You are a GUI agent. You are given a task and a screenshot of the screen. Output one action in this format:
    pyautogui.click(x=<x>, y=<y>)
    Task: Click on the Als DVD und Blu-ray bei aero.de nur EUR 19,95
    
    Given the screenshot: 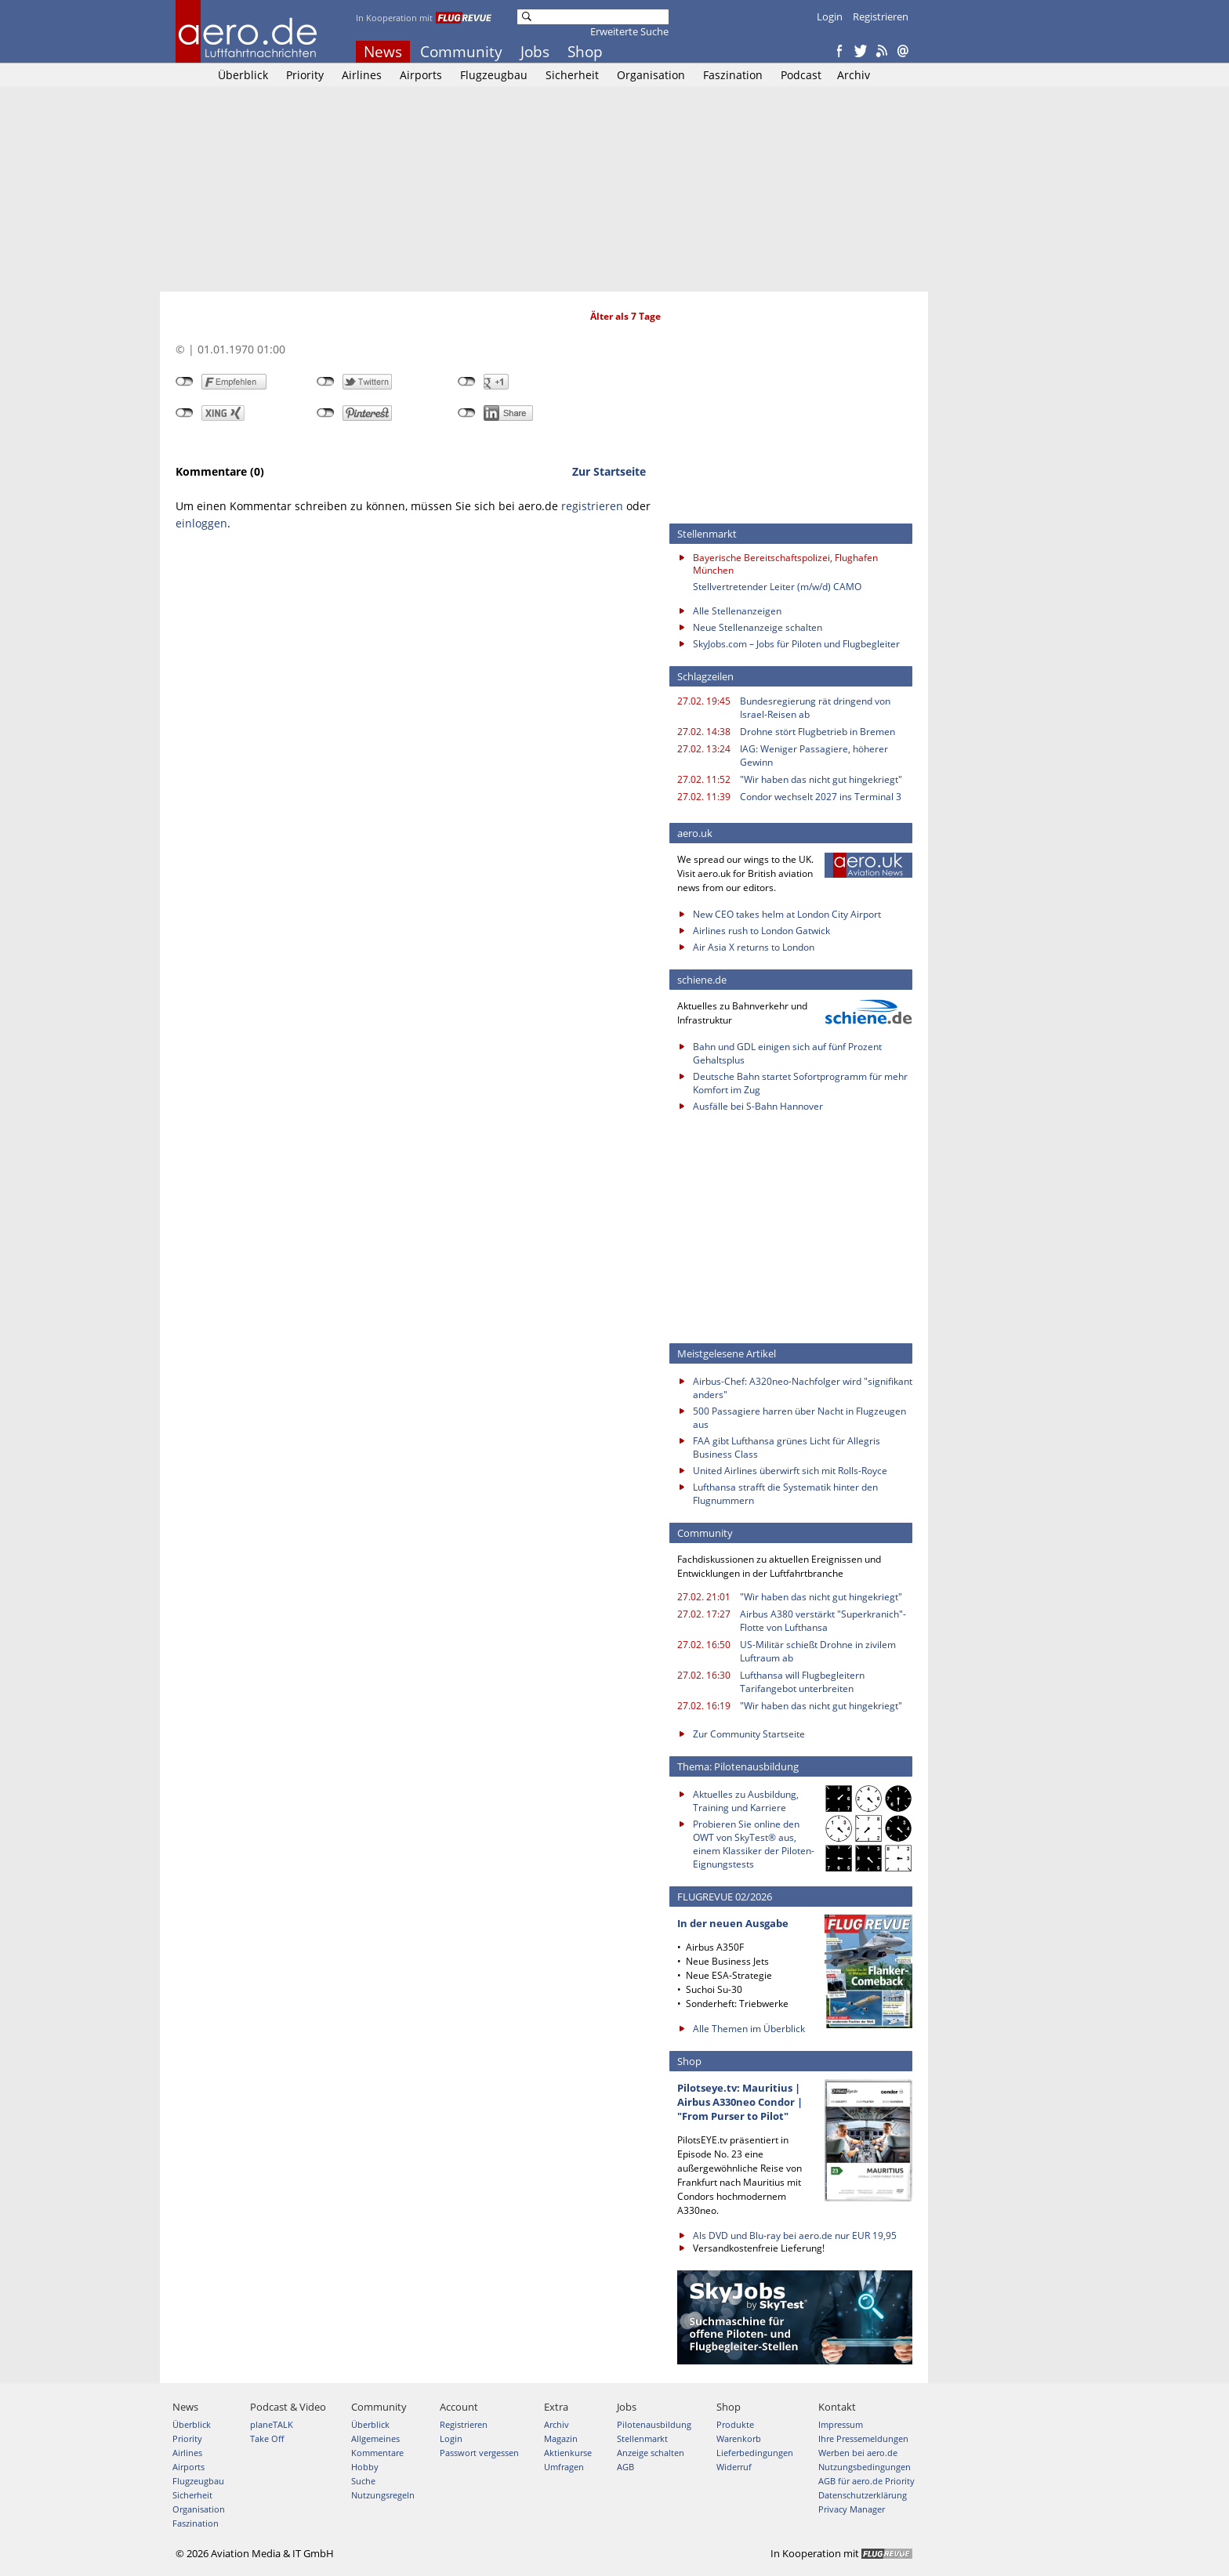 What is the action you would take?
    pyautogui.click(x=795, y=2235)
    